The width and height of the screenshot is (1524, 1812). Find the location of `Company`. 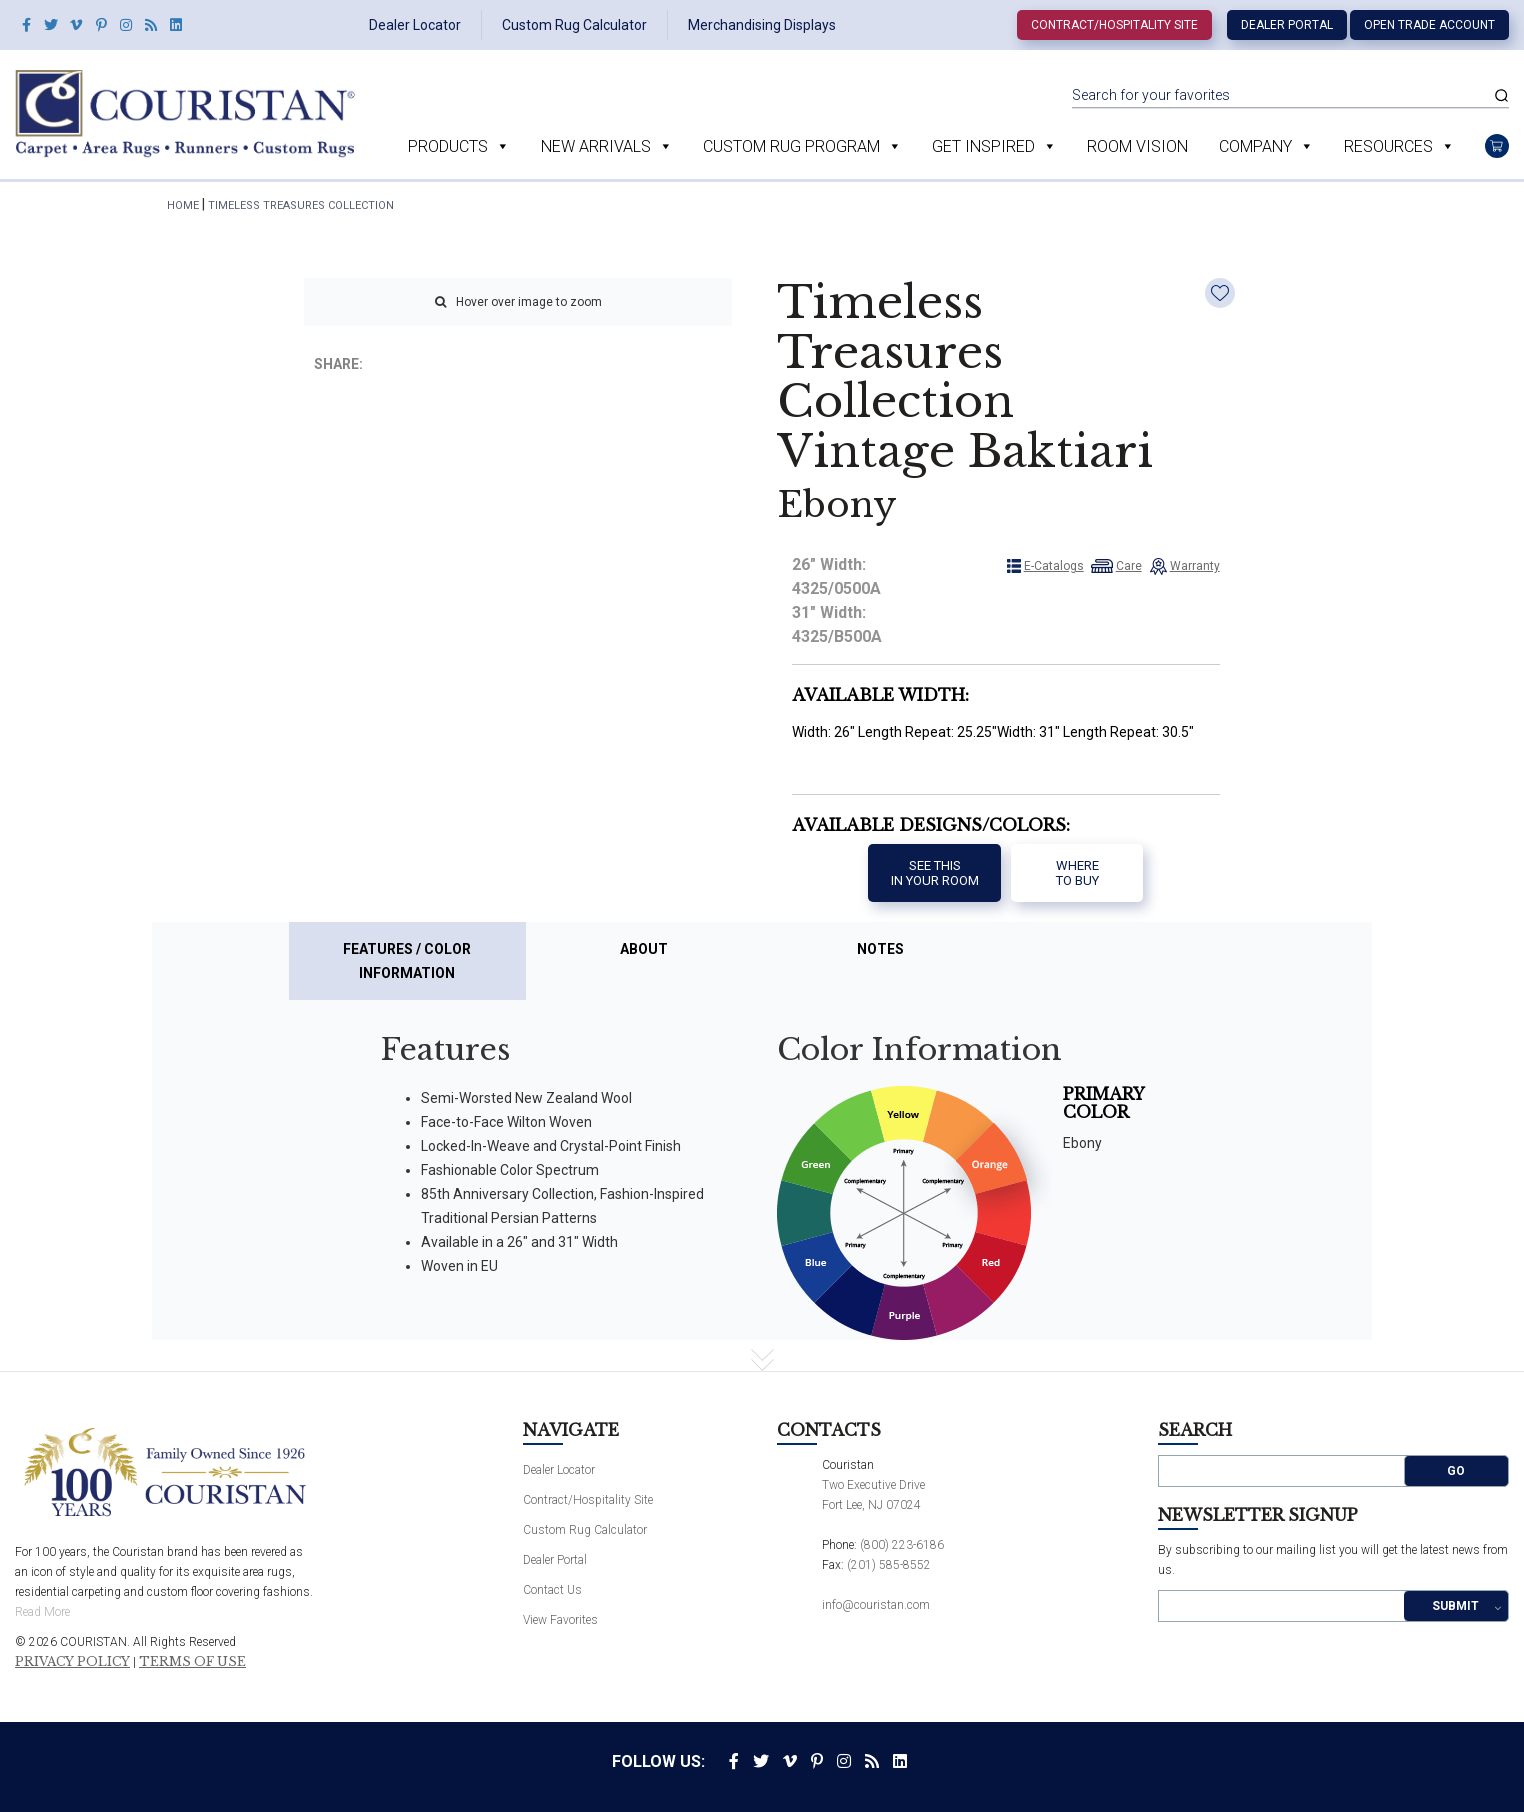

Company is located at coordinates (1255, 146).